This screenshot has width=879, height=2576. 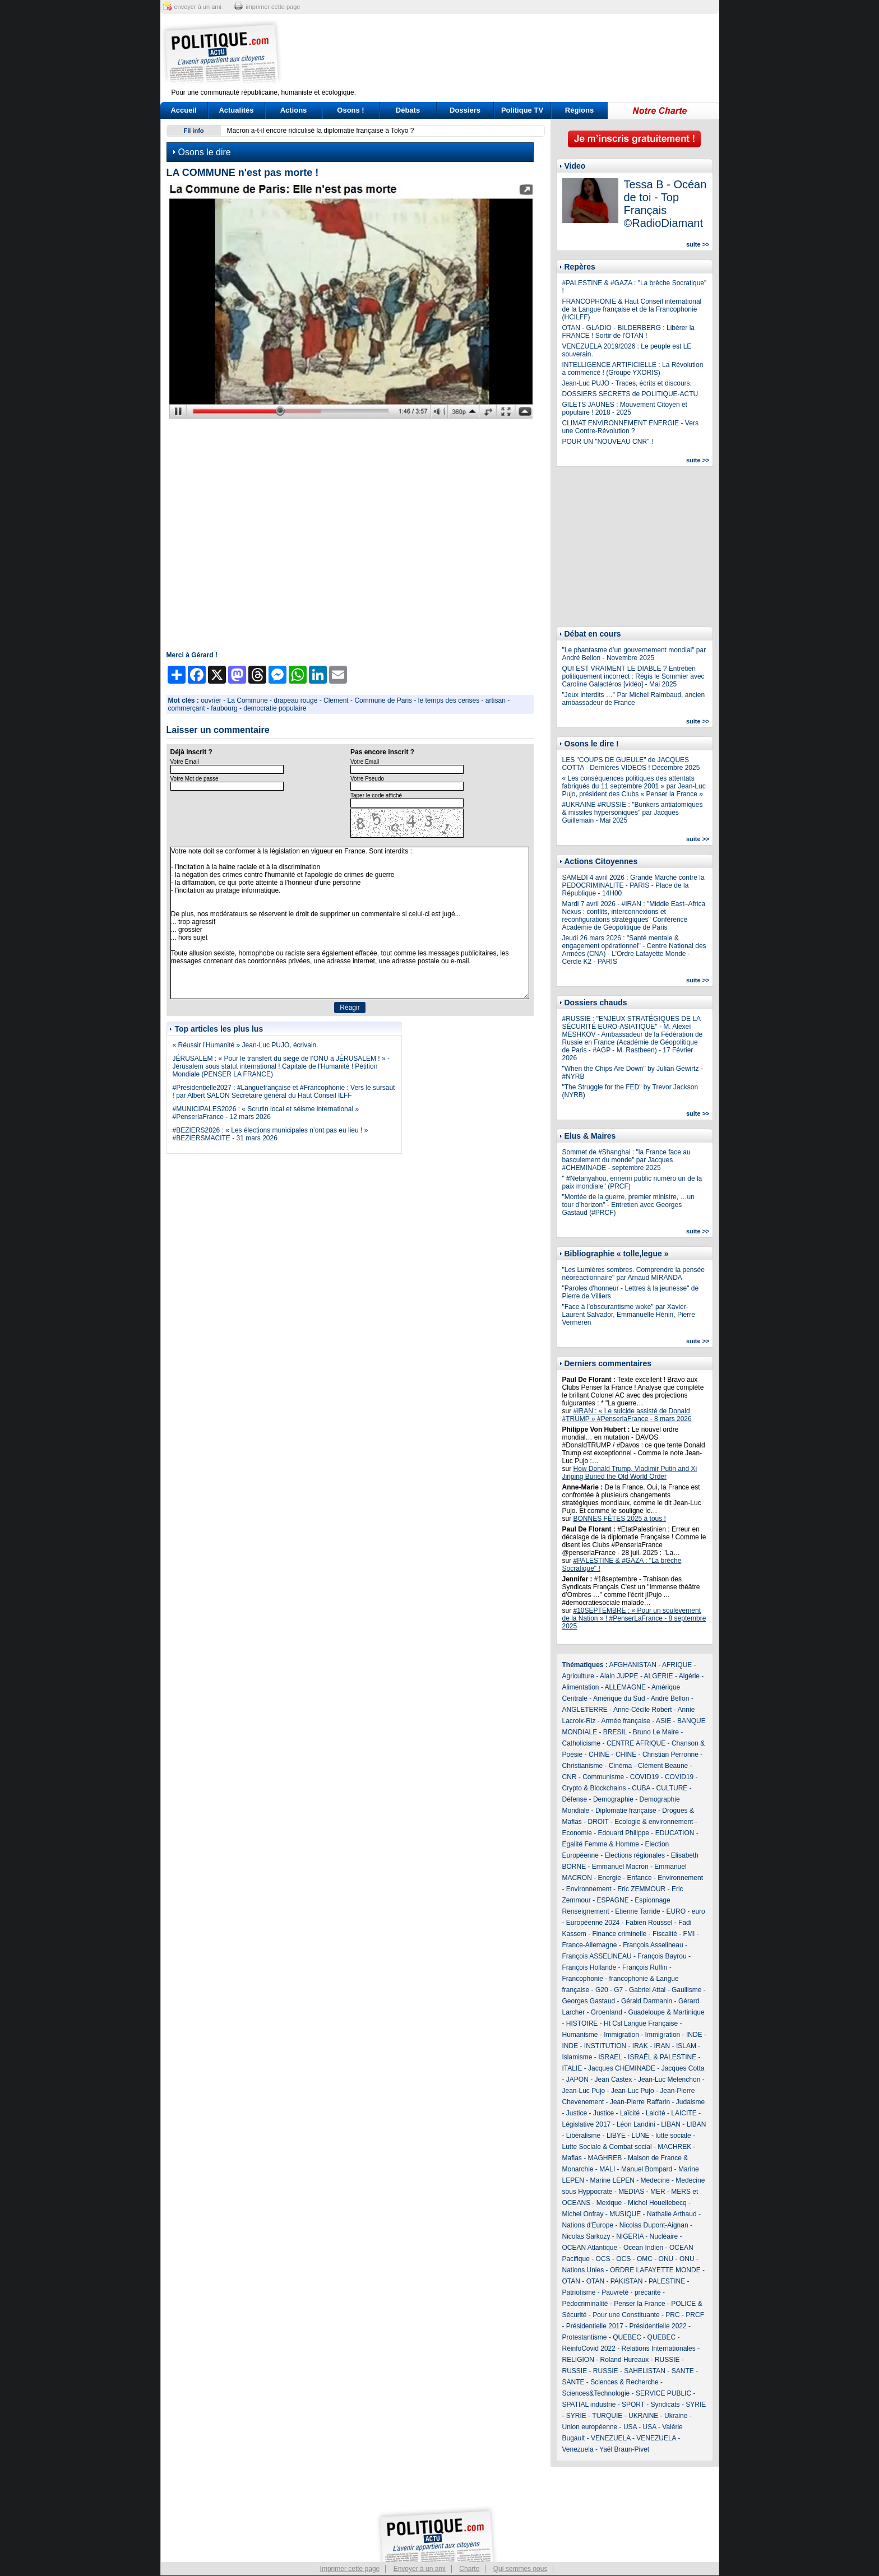 I want to click on Relations Internationales, so click(x=659, y=2348).